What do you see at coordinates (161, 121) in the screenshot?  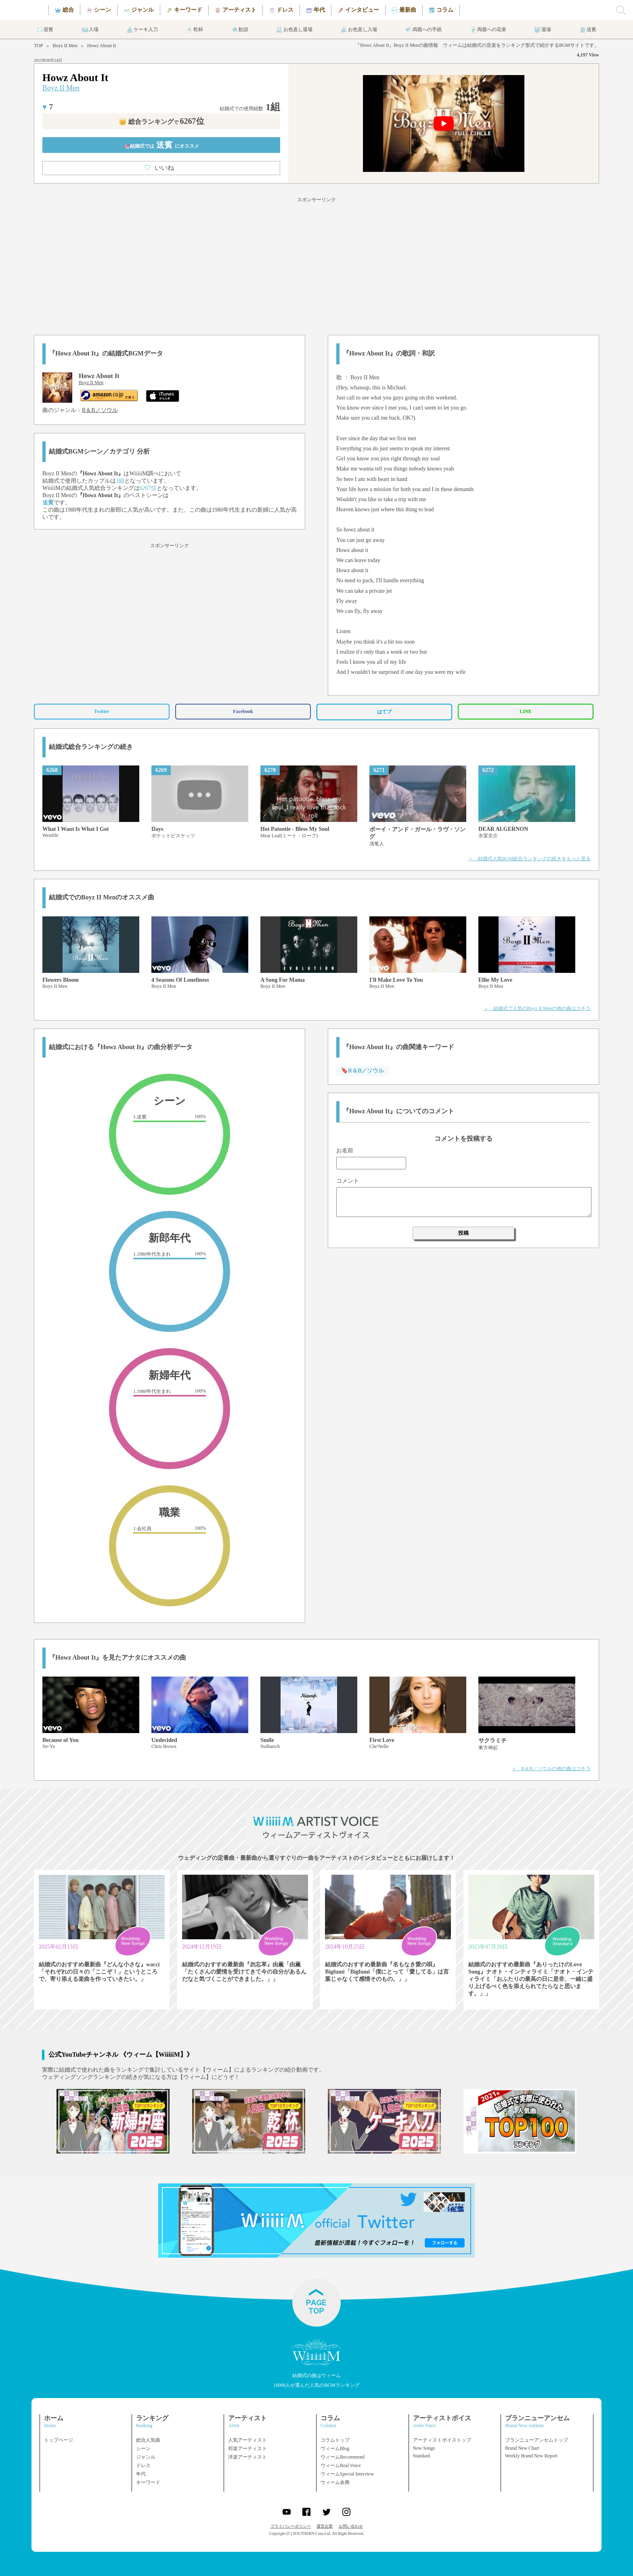 I see `👑 総合ランキング` at bounding box center [161, 121].